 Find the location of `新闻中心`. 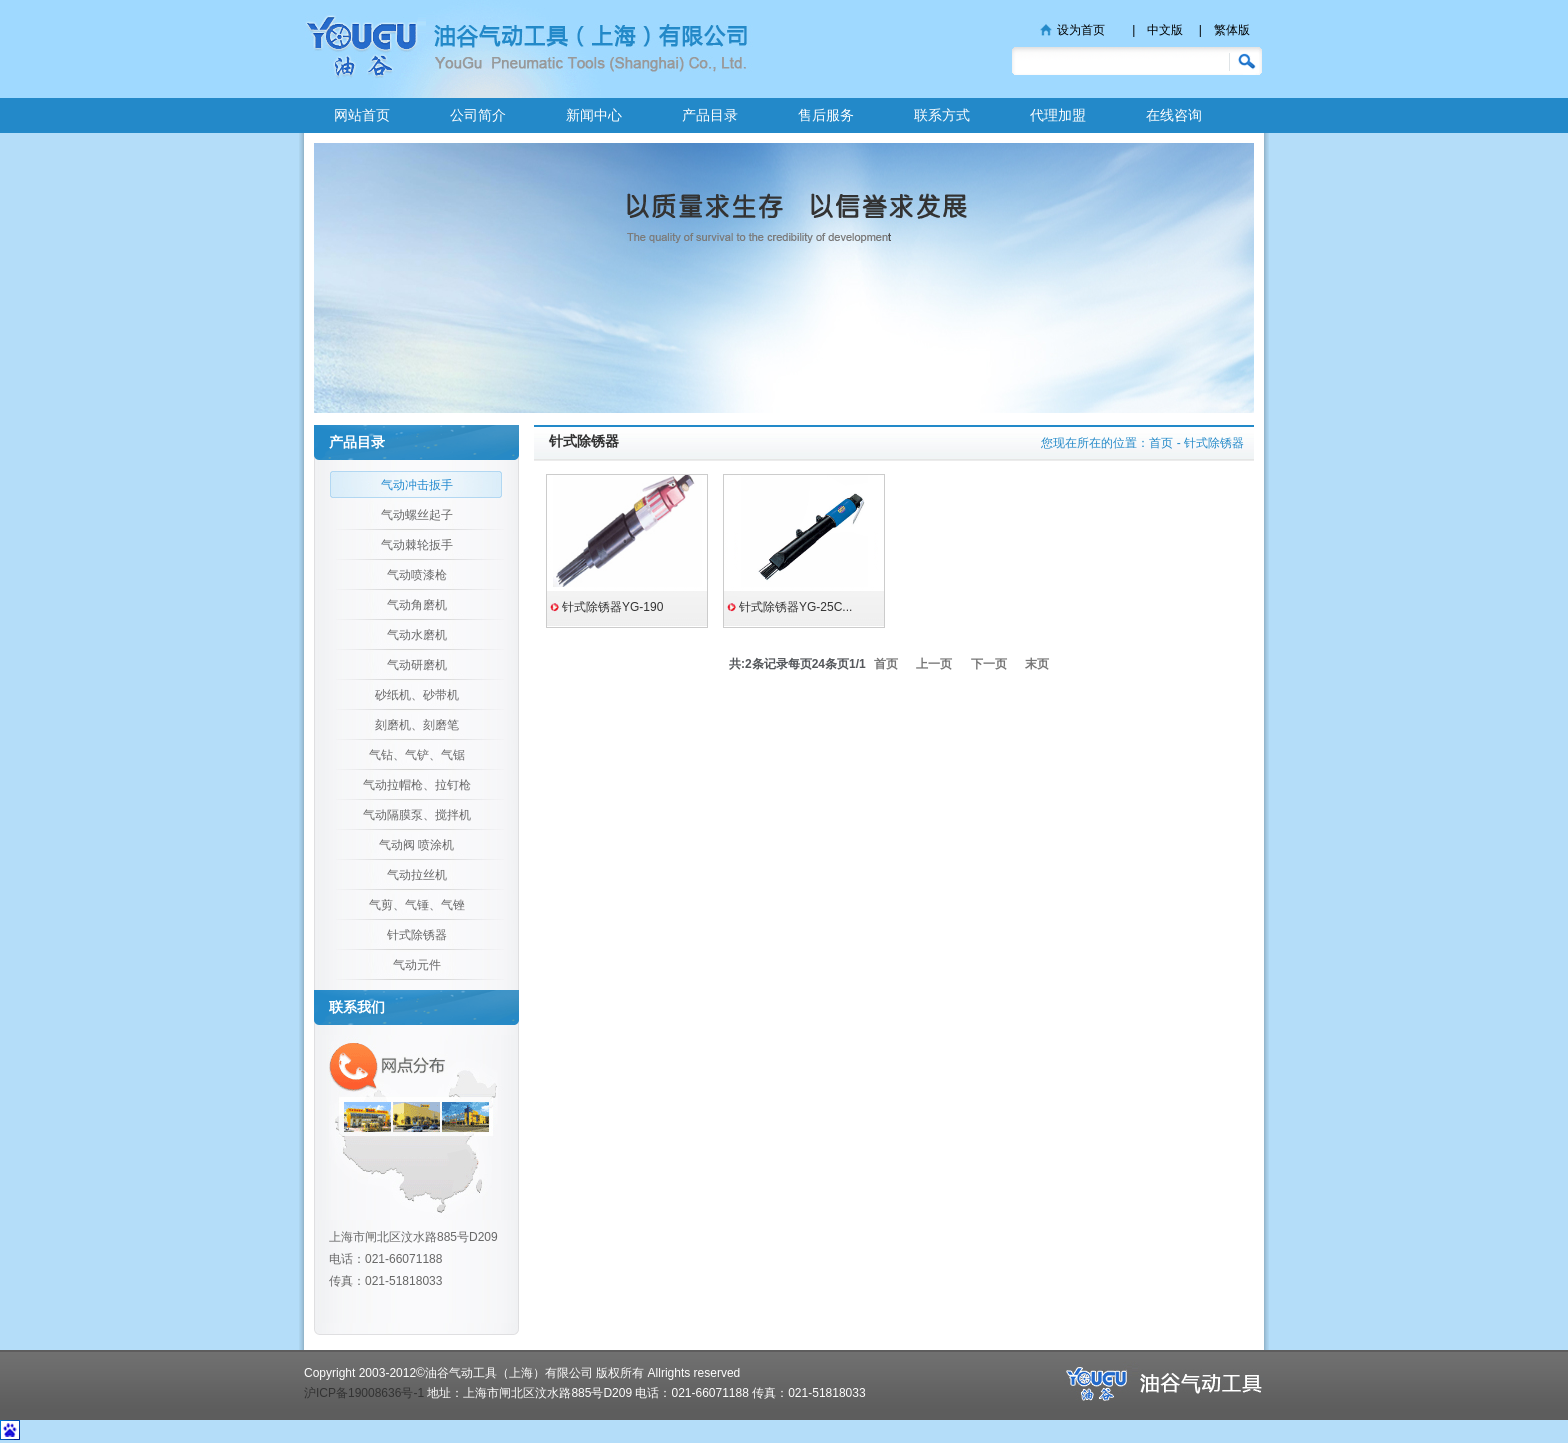

新闻中心 is located at coordinates (594, 115).